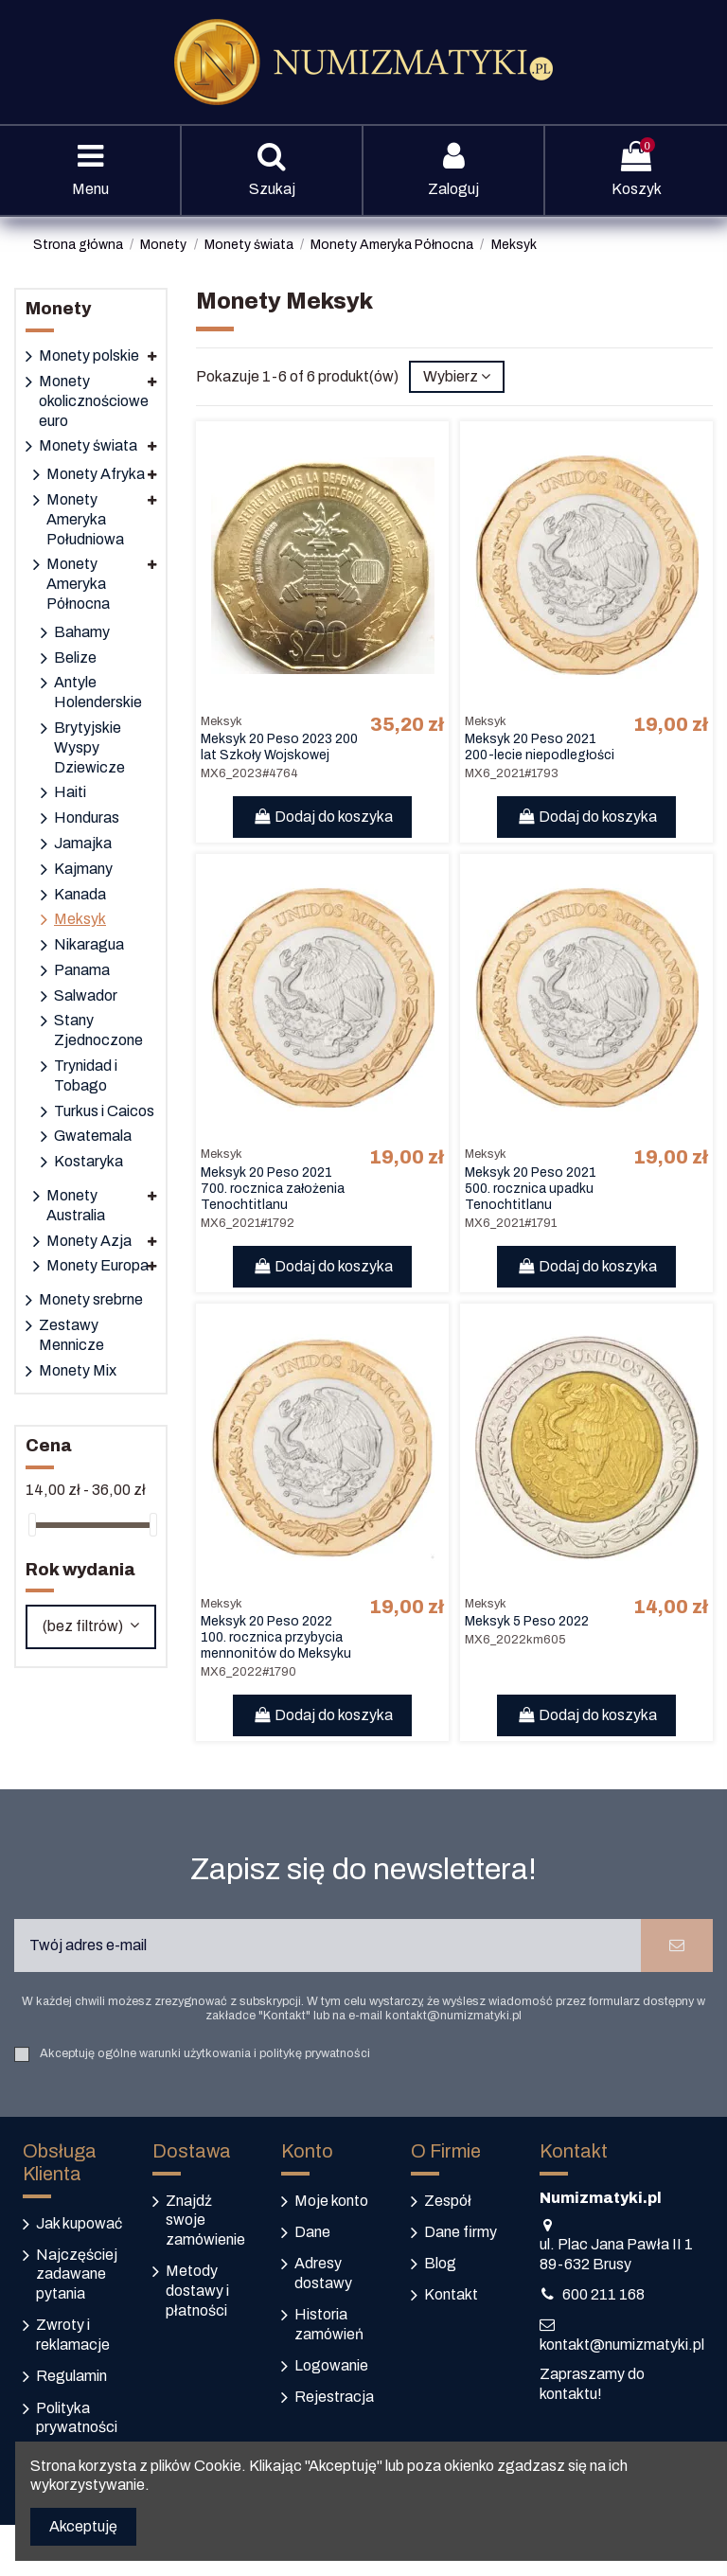 The width and height of the screenshot is (727, 2576). What do you see at coordinates (279, 747) in the screenshot?
I see `Meksyk 20 Peso 2023 200 lat Szkoły Wojskowej` at bounding box center [279, 747].